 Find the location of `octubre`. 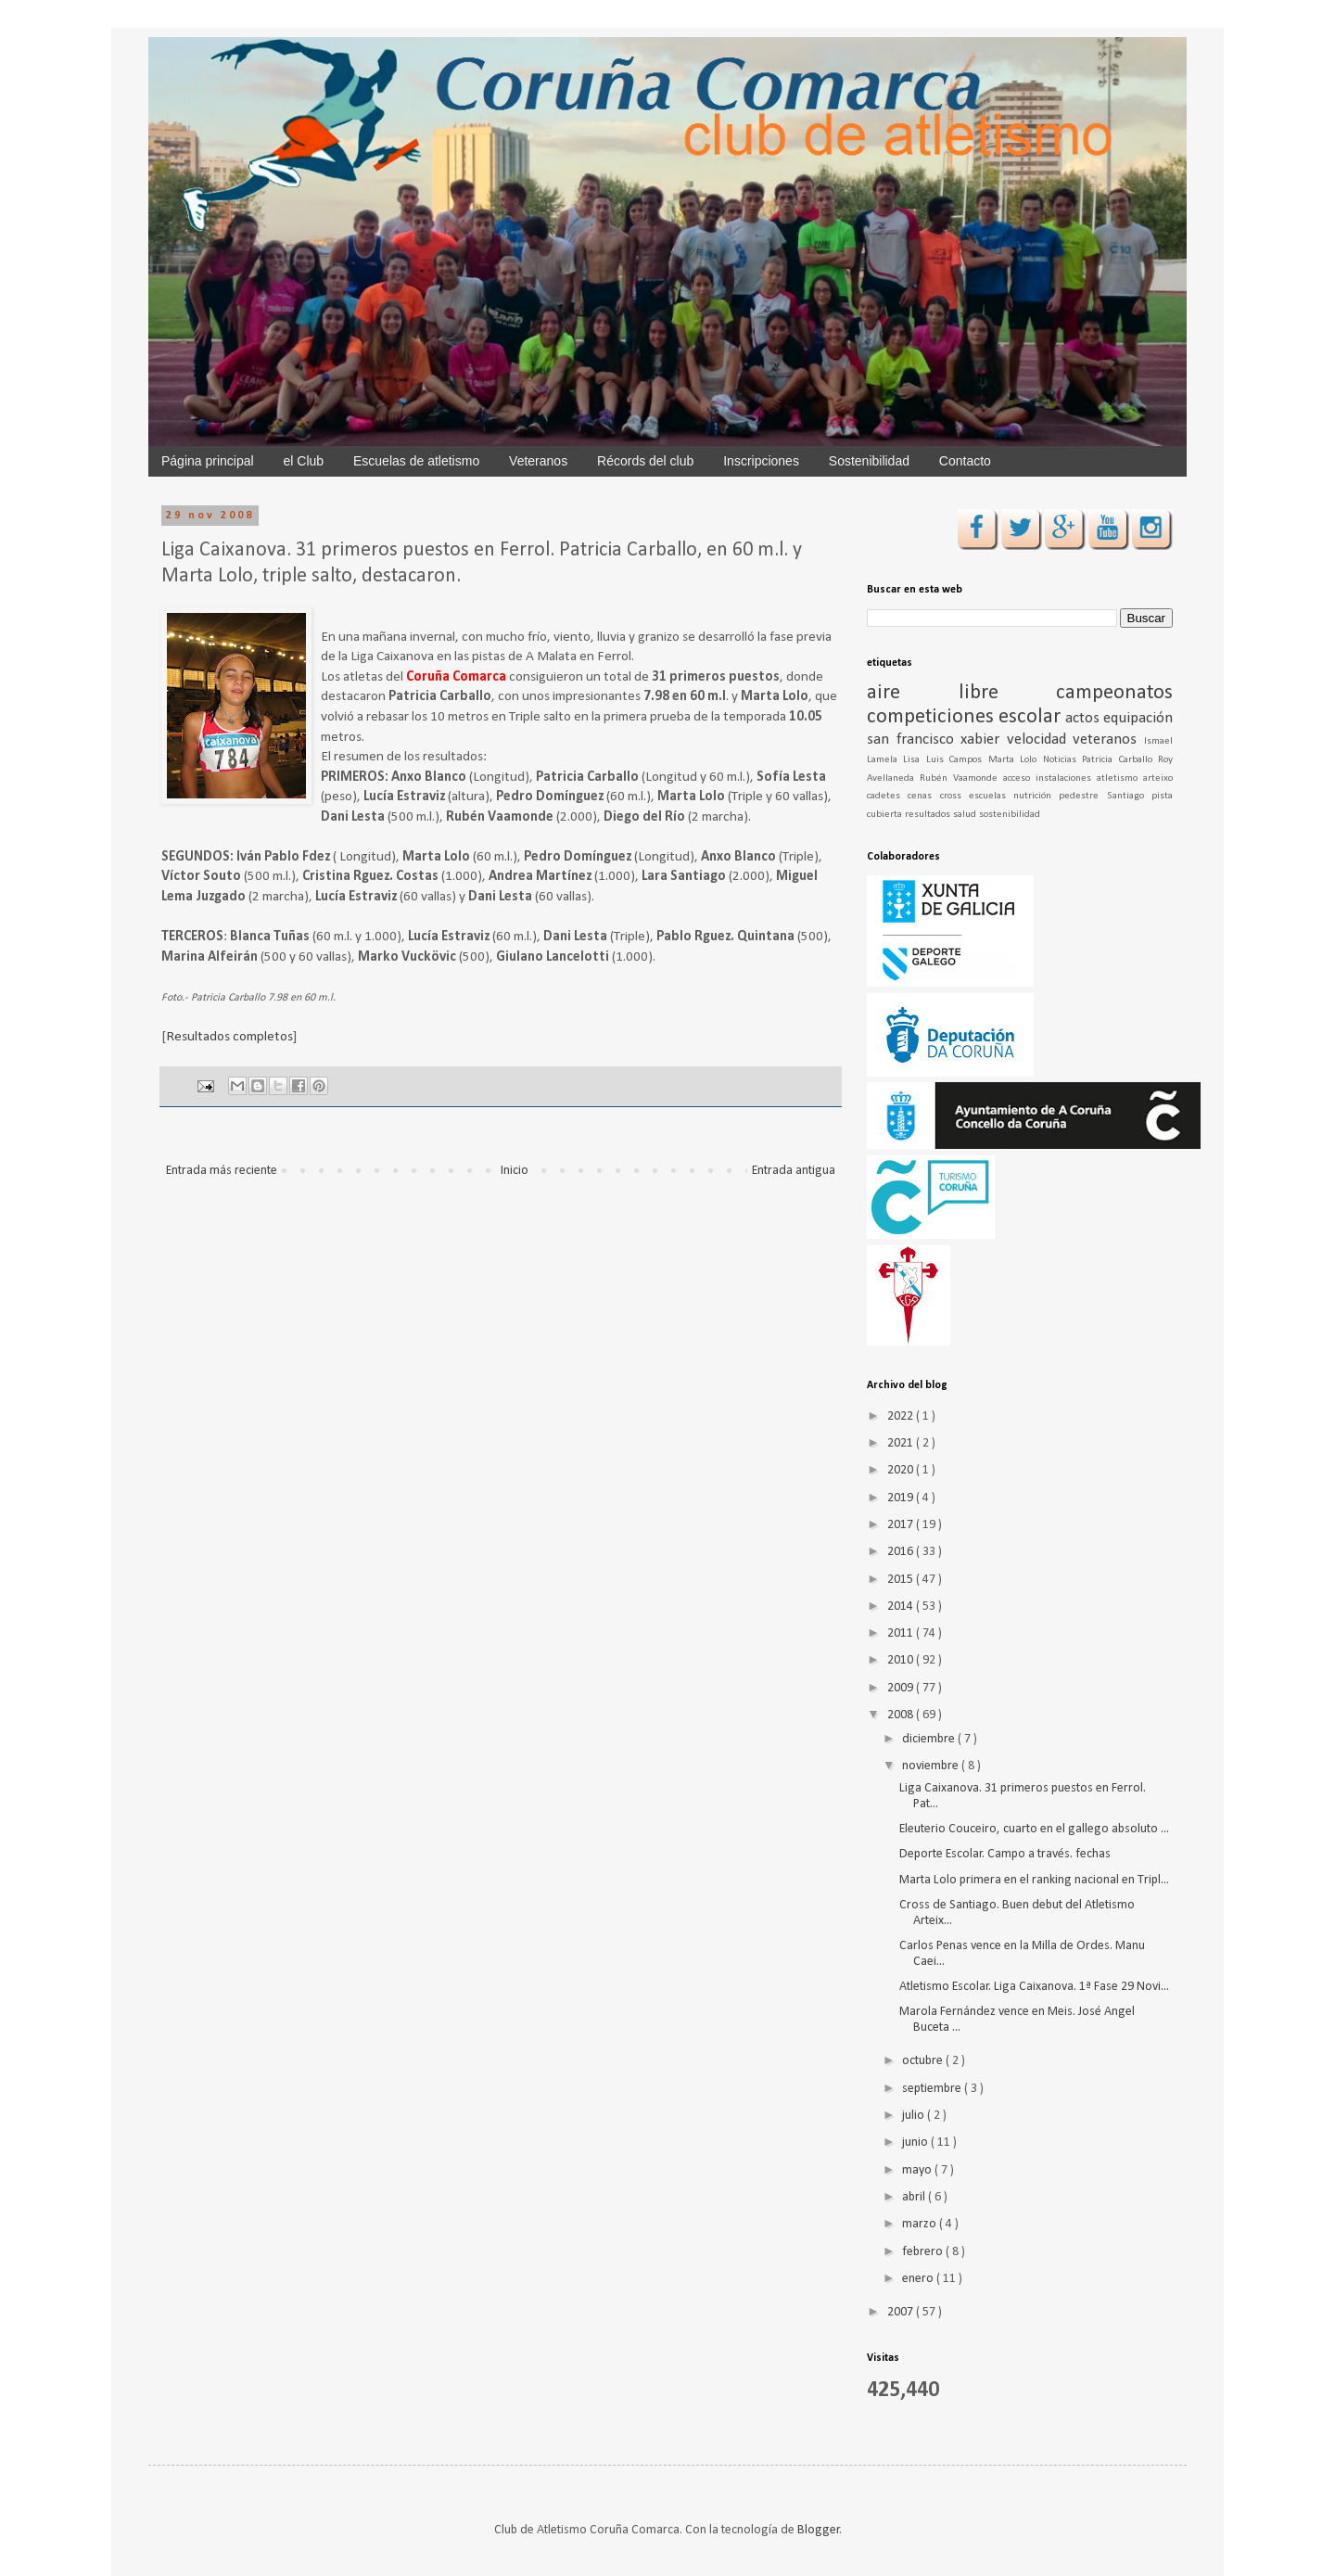

octubre is located at coordinates (924, 2061).